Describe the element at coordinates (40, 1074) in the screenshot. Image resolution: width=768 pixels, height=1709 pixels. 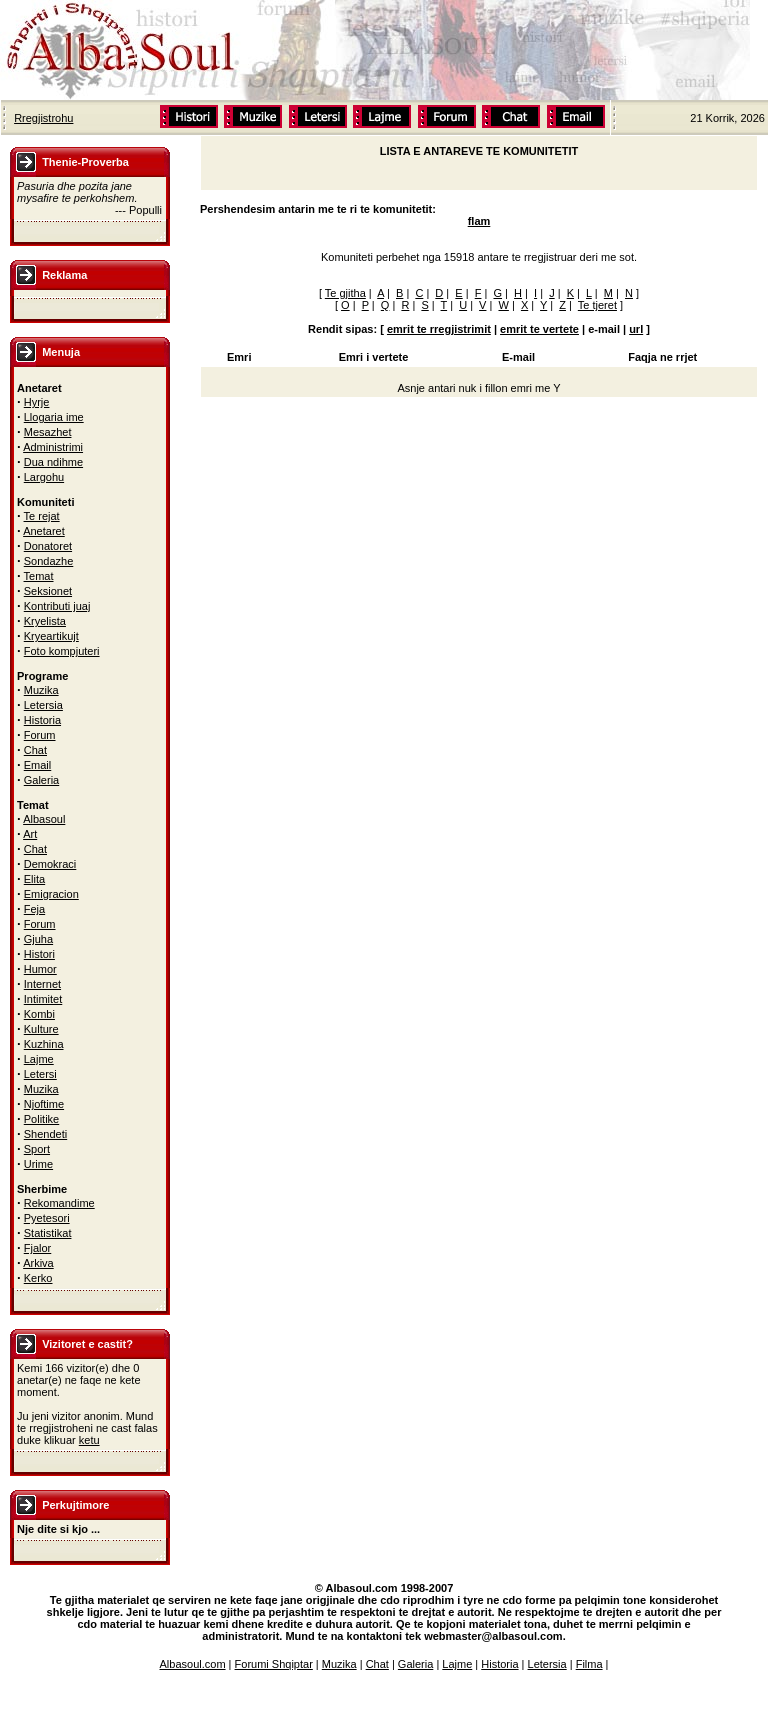
I see `Letersi` at that location.